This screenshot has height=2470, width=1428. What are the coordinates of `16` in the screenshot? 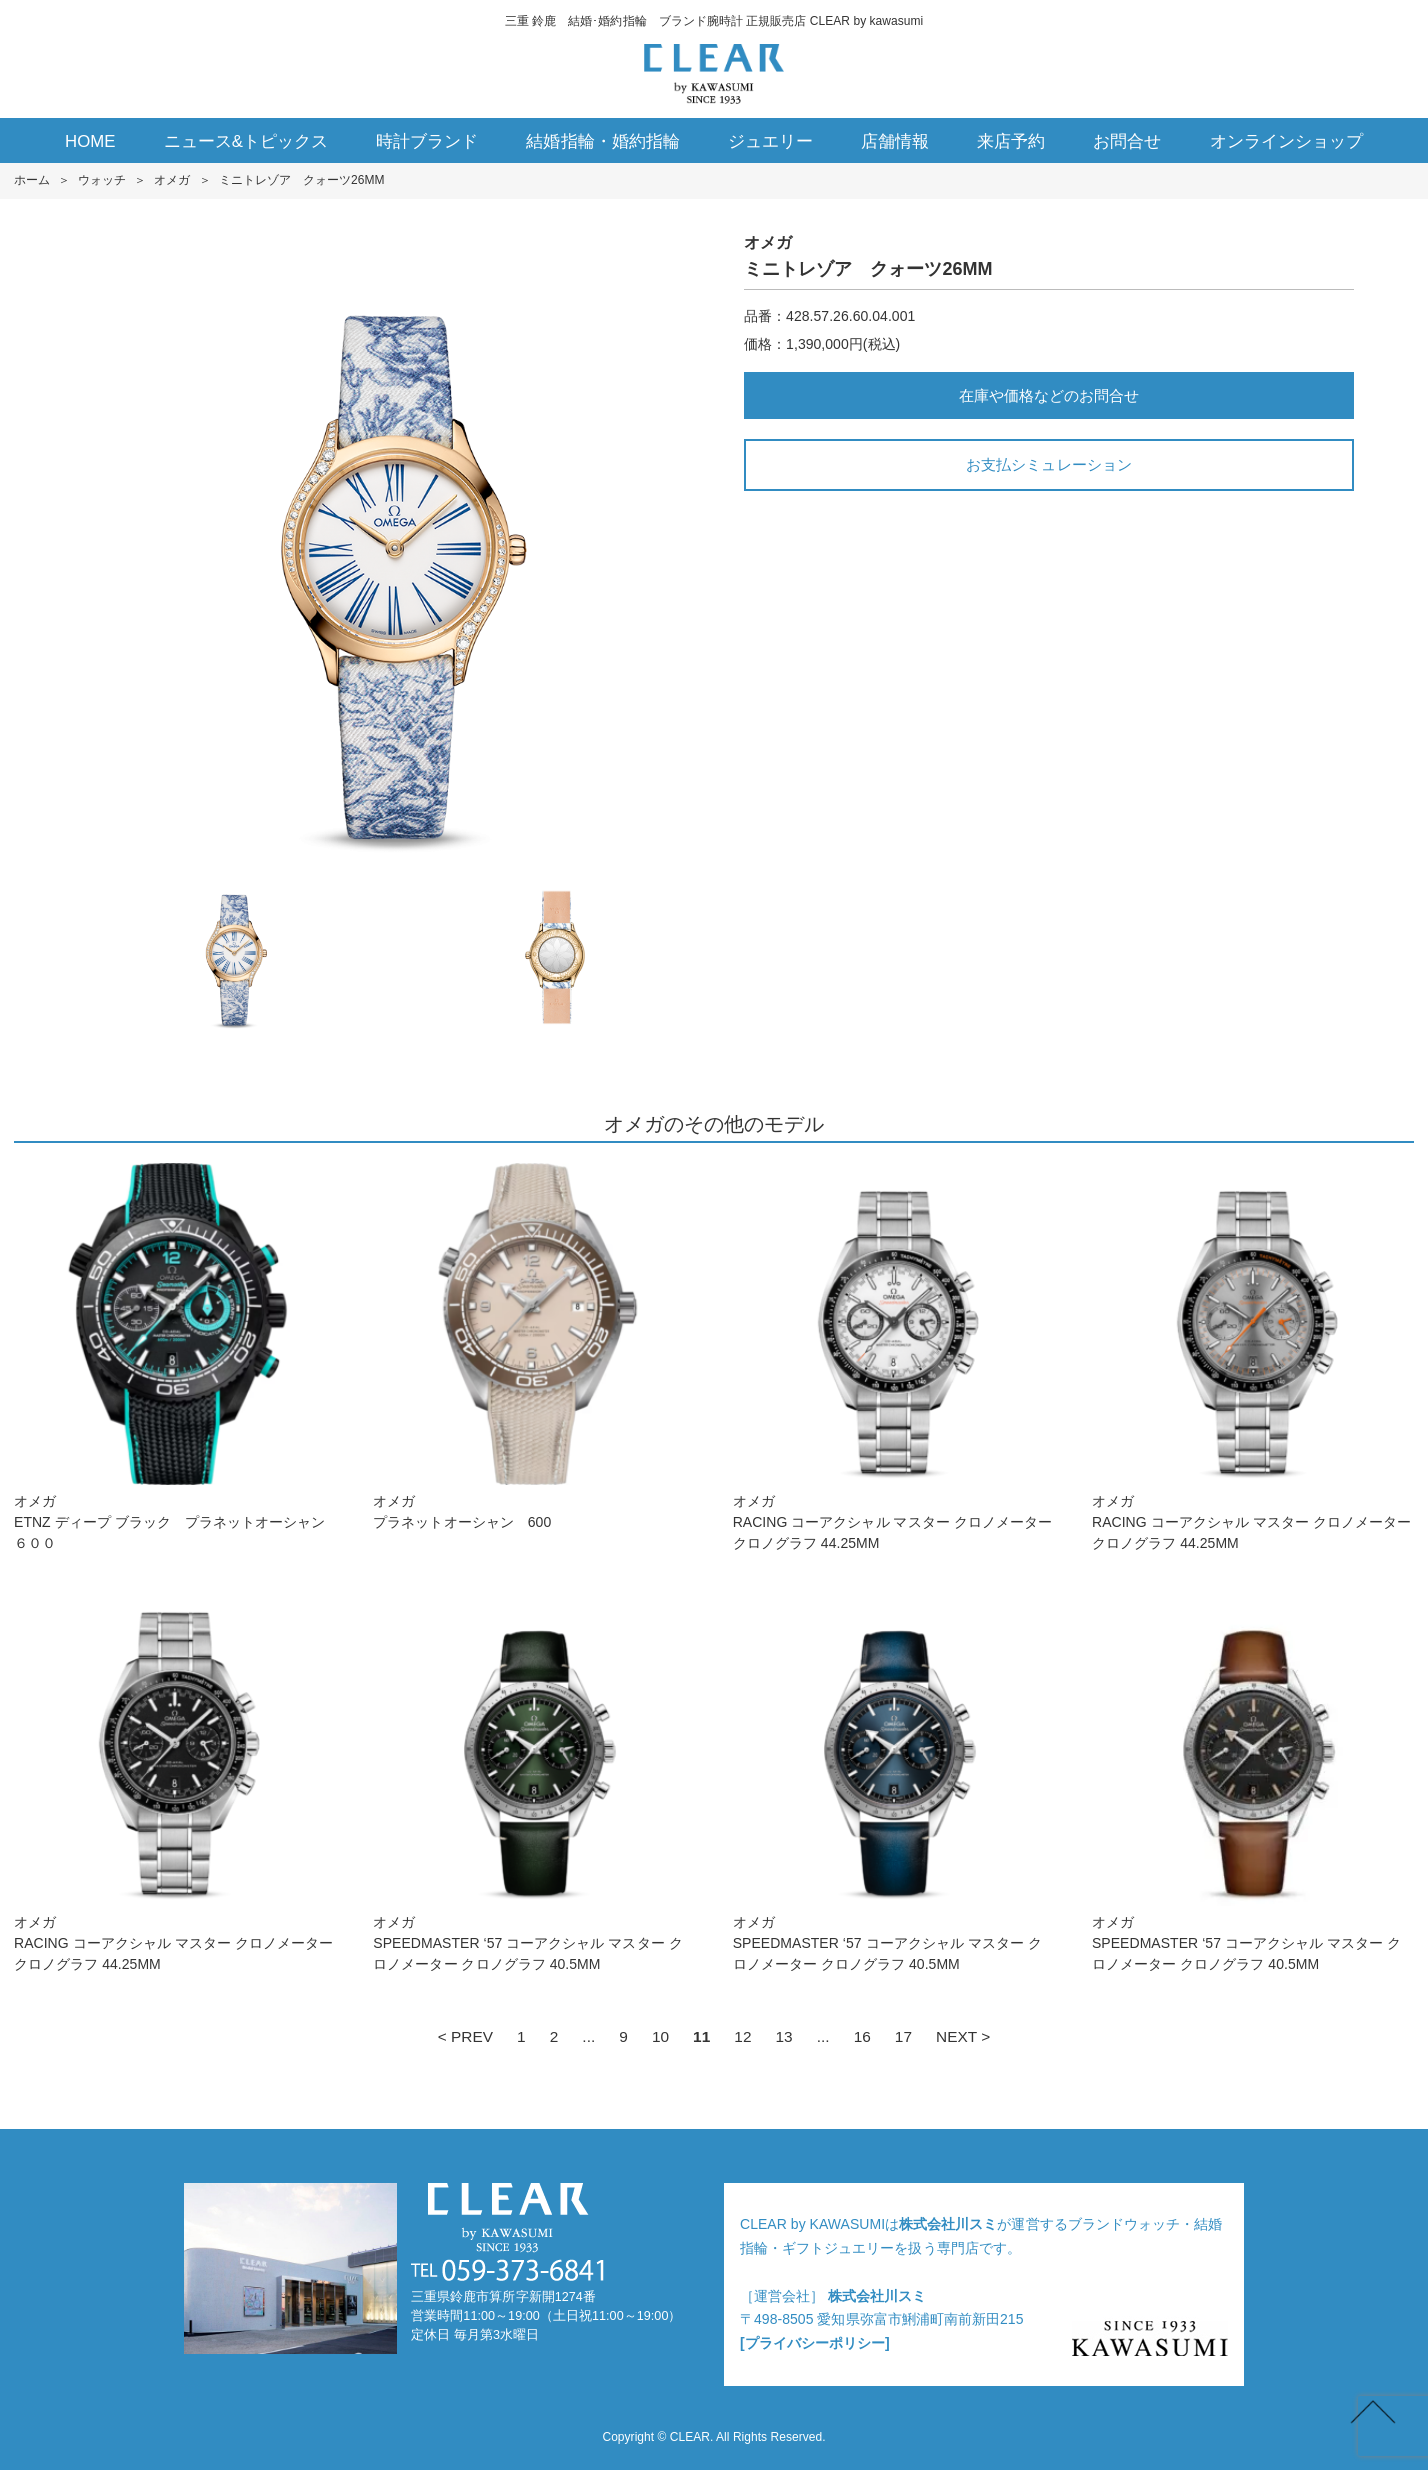 It's located at (862, 2036).